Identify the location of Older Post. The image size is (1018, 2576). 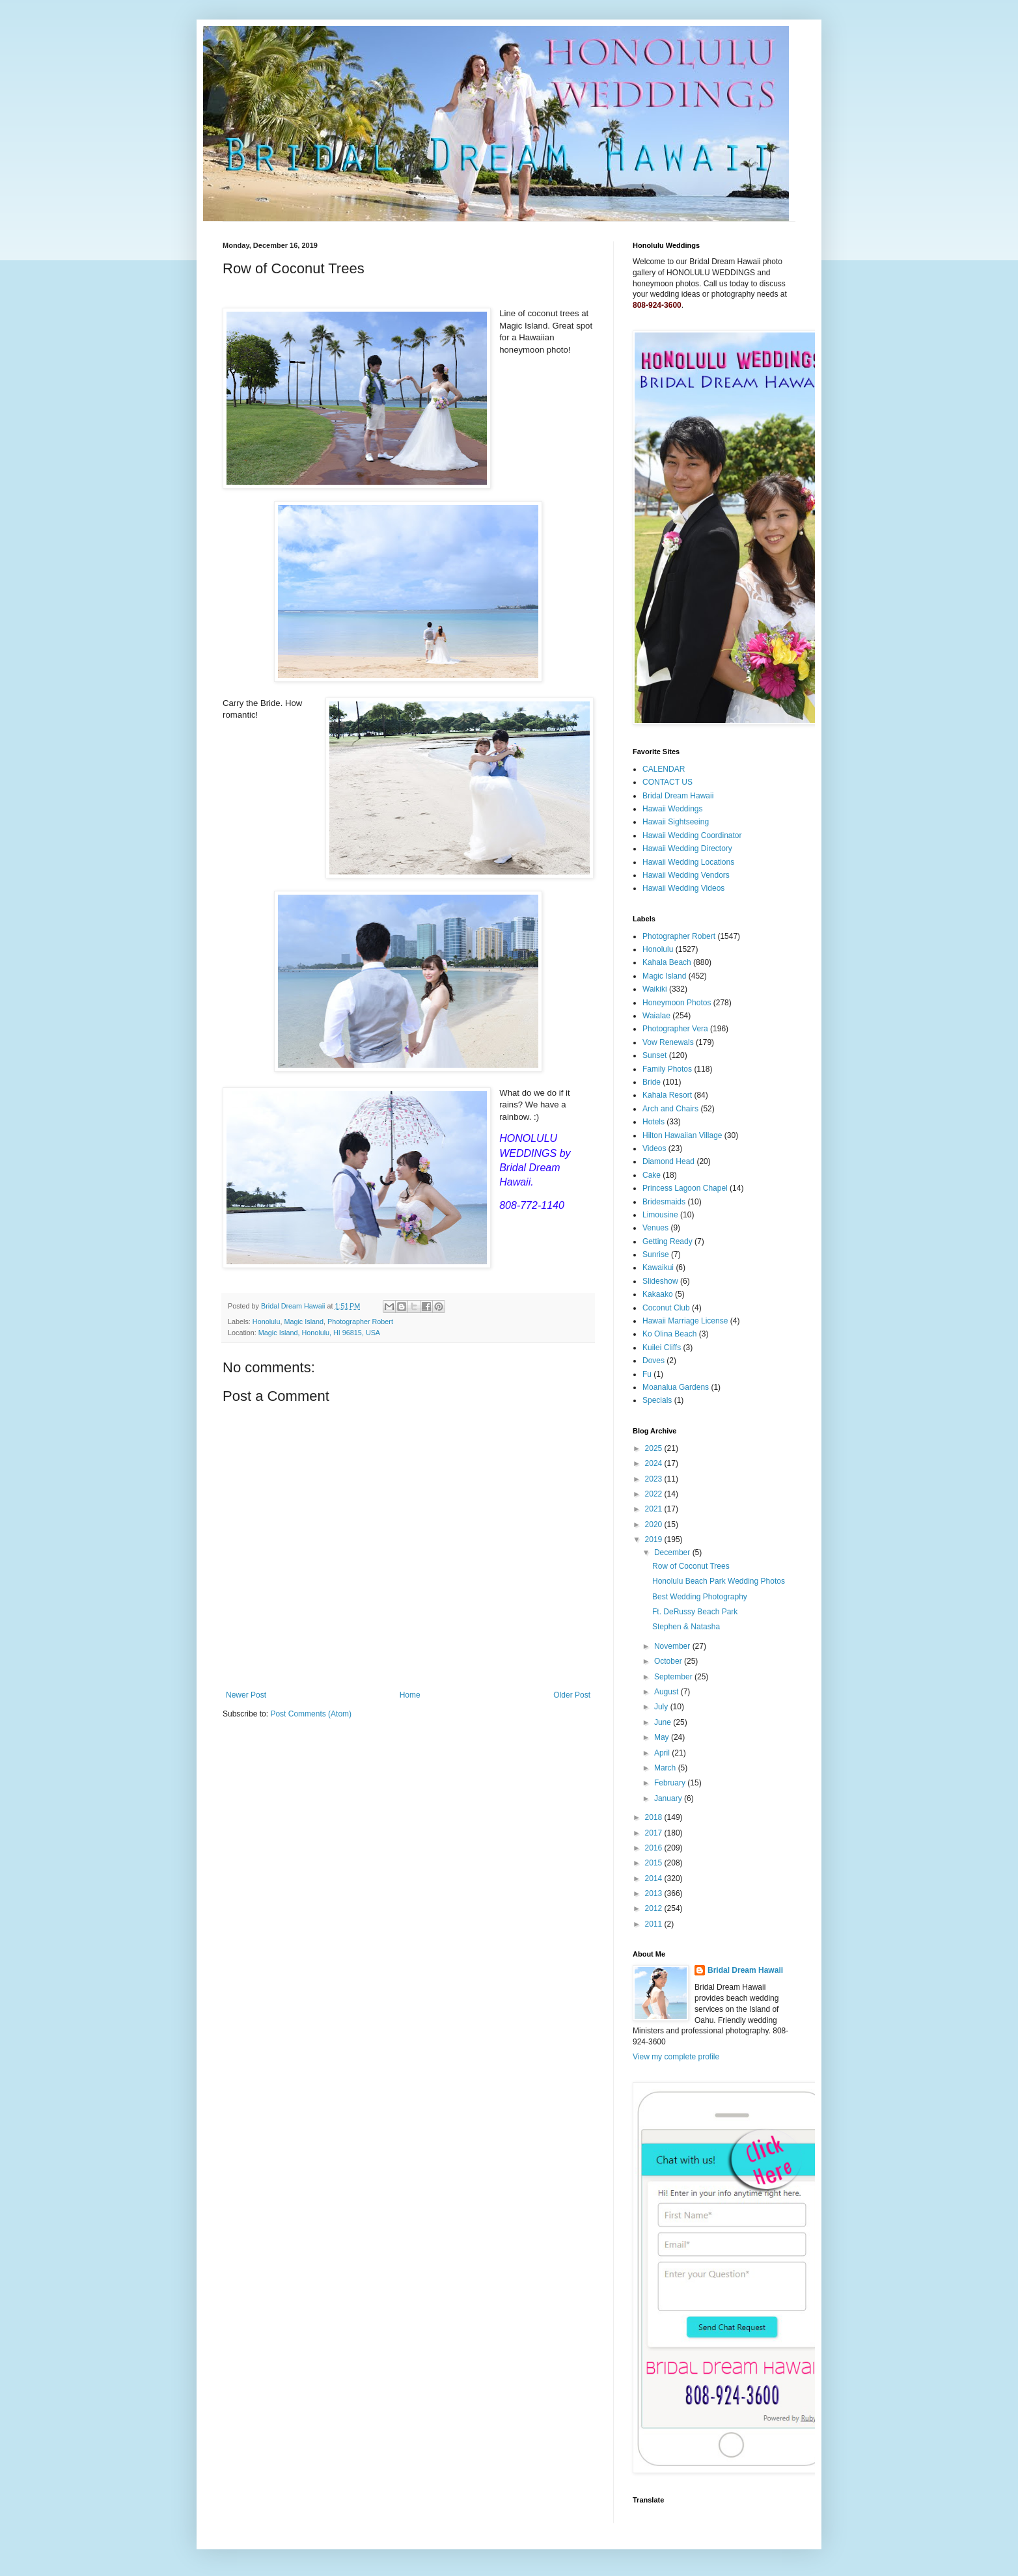
(571, 1695).